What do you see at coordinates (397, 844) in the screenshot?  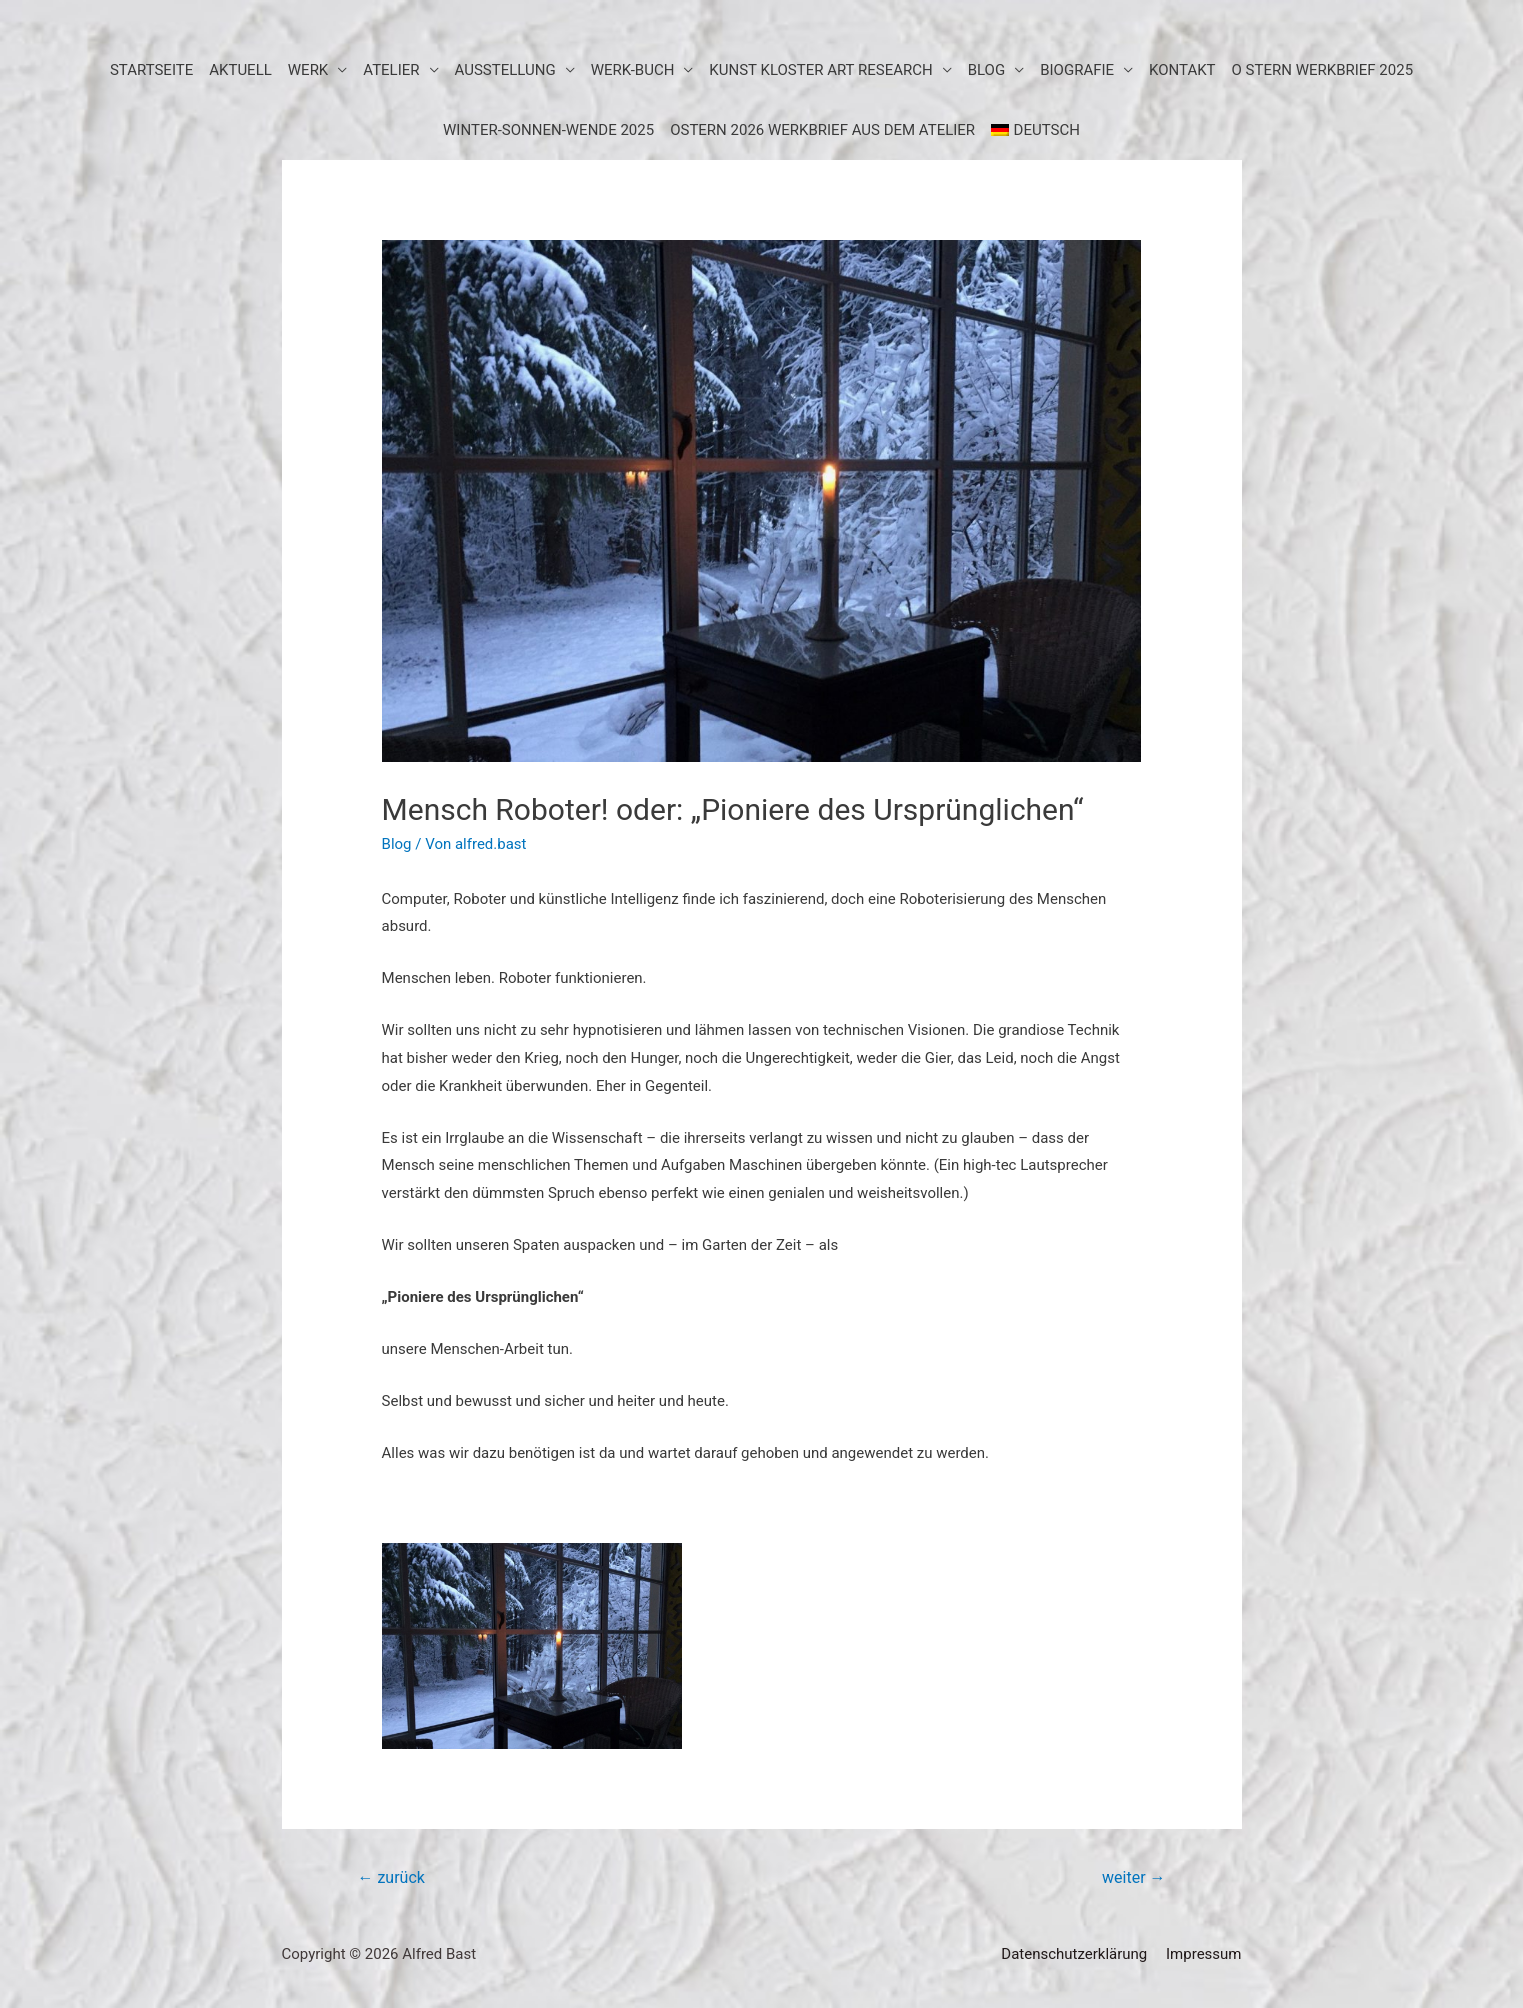 I see `Blog` at bounding box center [397, 844].